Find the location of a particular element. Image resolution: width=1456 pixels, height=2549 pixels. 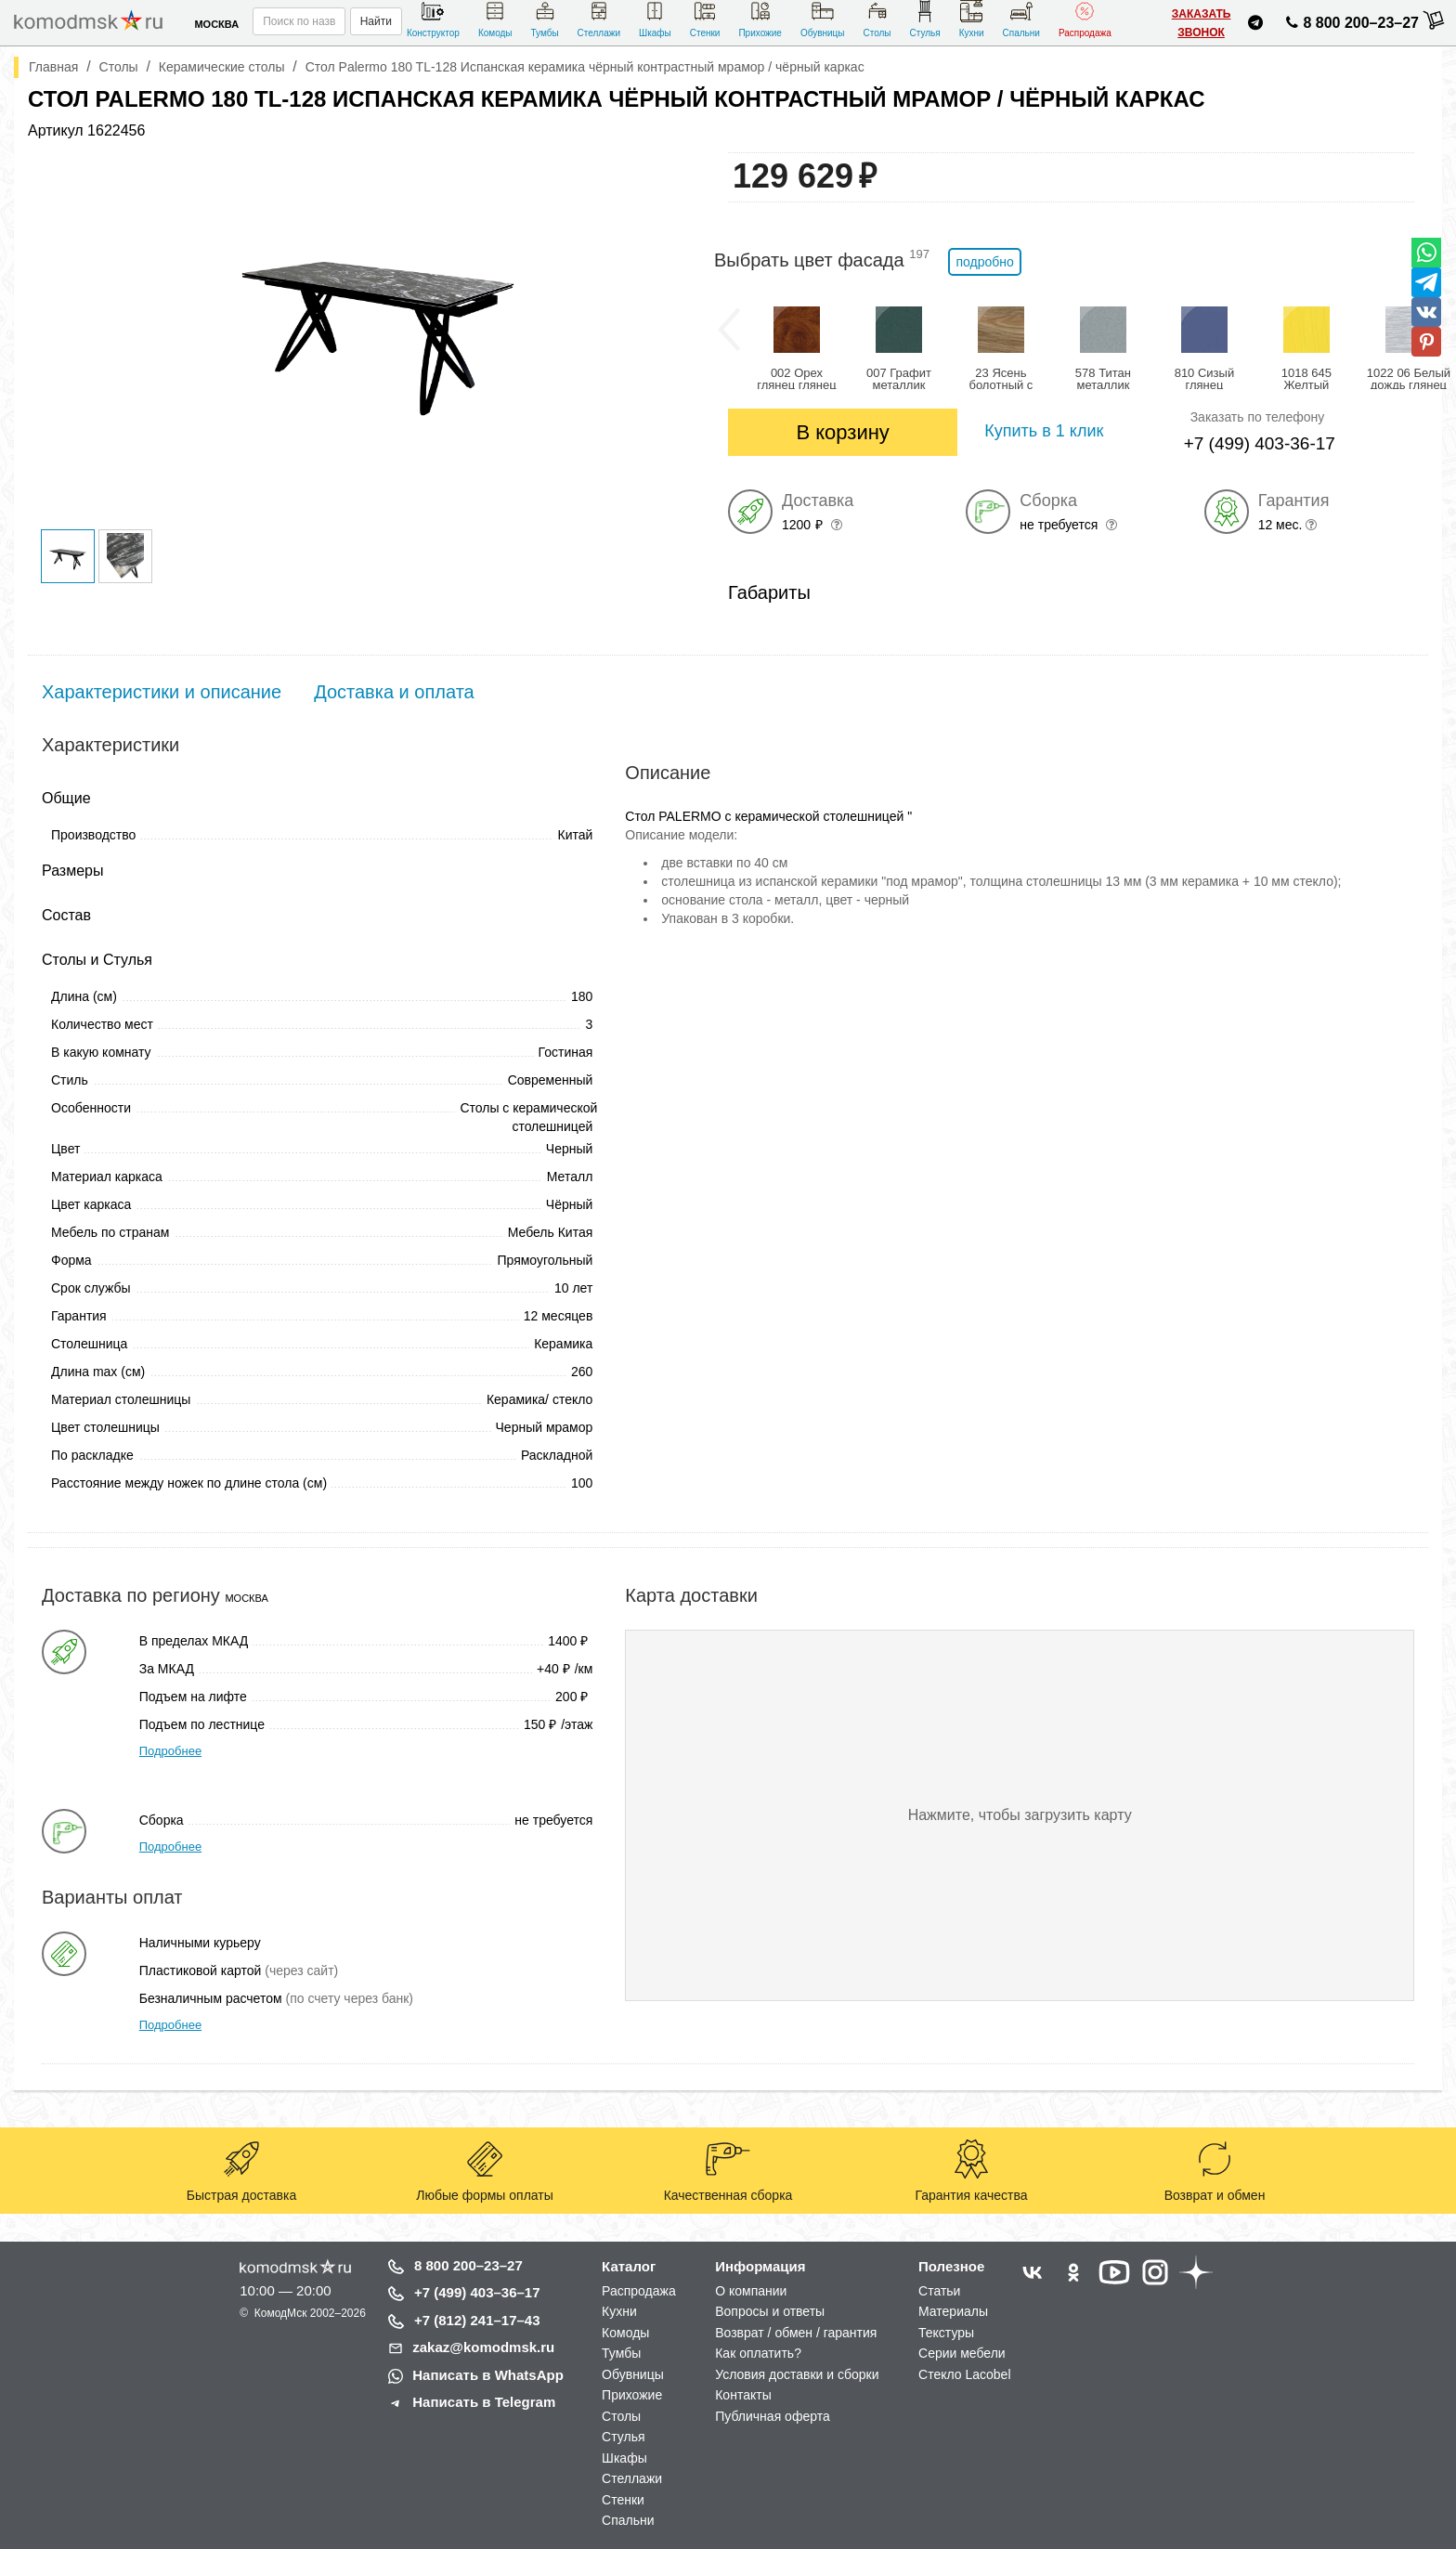

Написать в Telegram is located at coordinates (483, 2402).